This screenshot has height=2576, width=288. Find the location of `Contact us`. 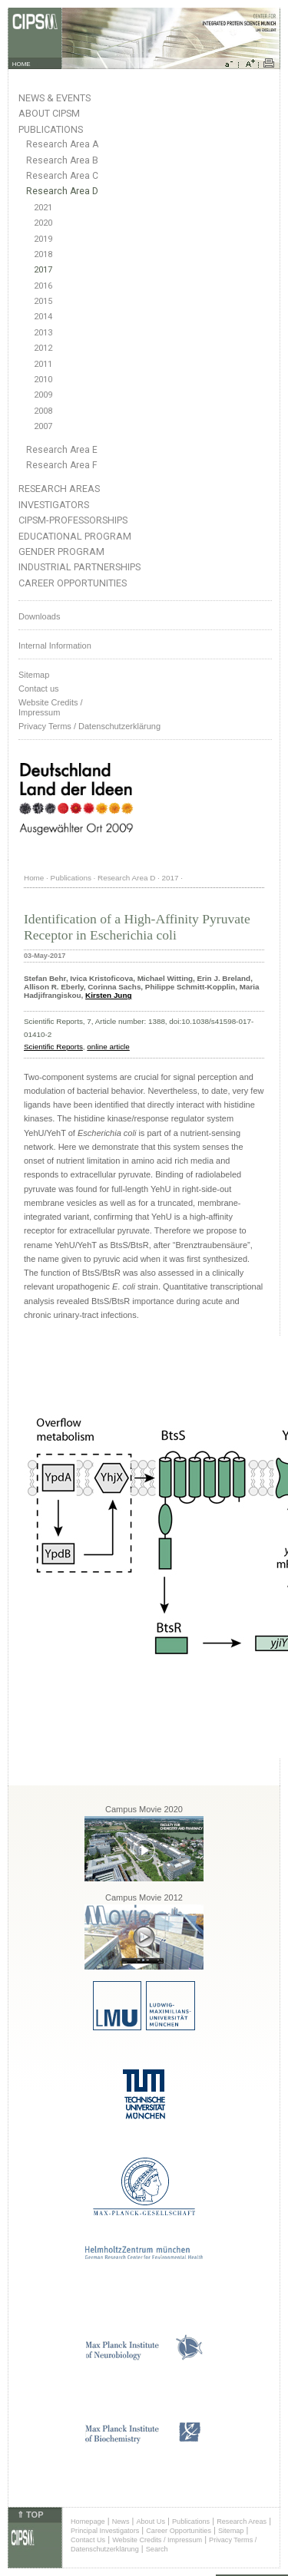

Contact us is located at coordinates (38, 688).